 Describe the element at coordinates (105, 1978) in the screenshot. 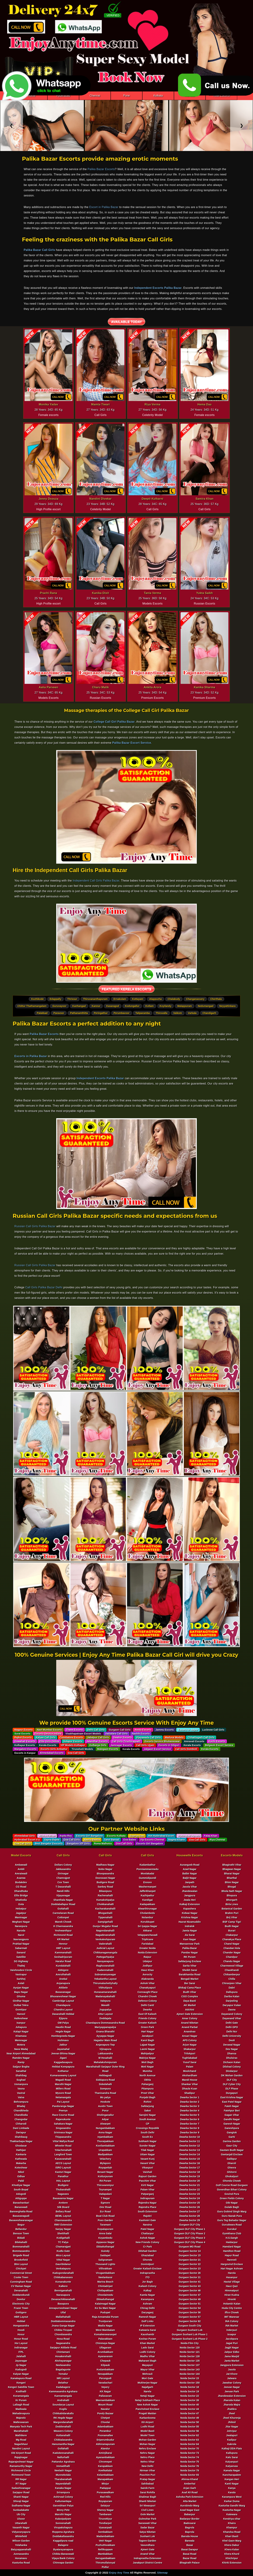

I see `Yekadantha Layout` at that location.